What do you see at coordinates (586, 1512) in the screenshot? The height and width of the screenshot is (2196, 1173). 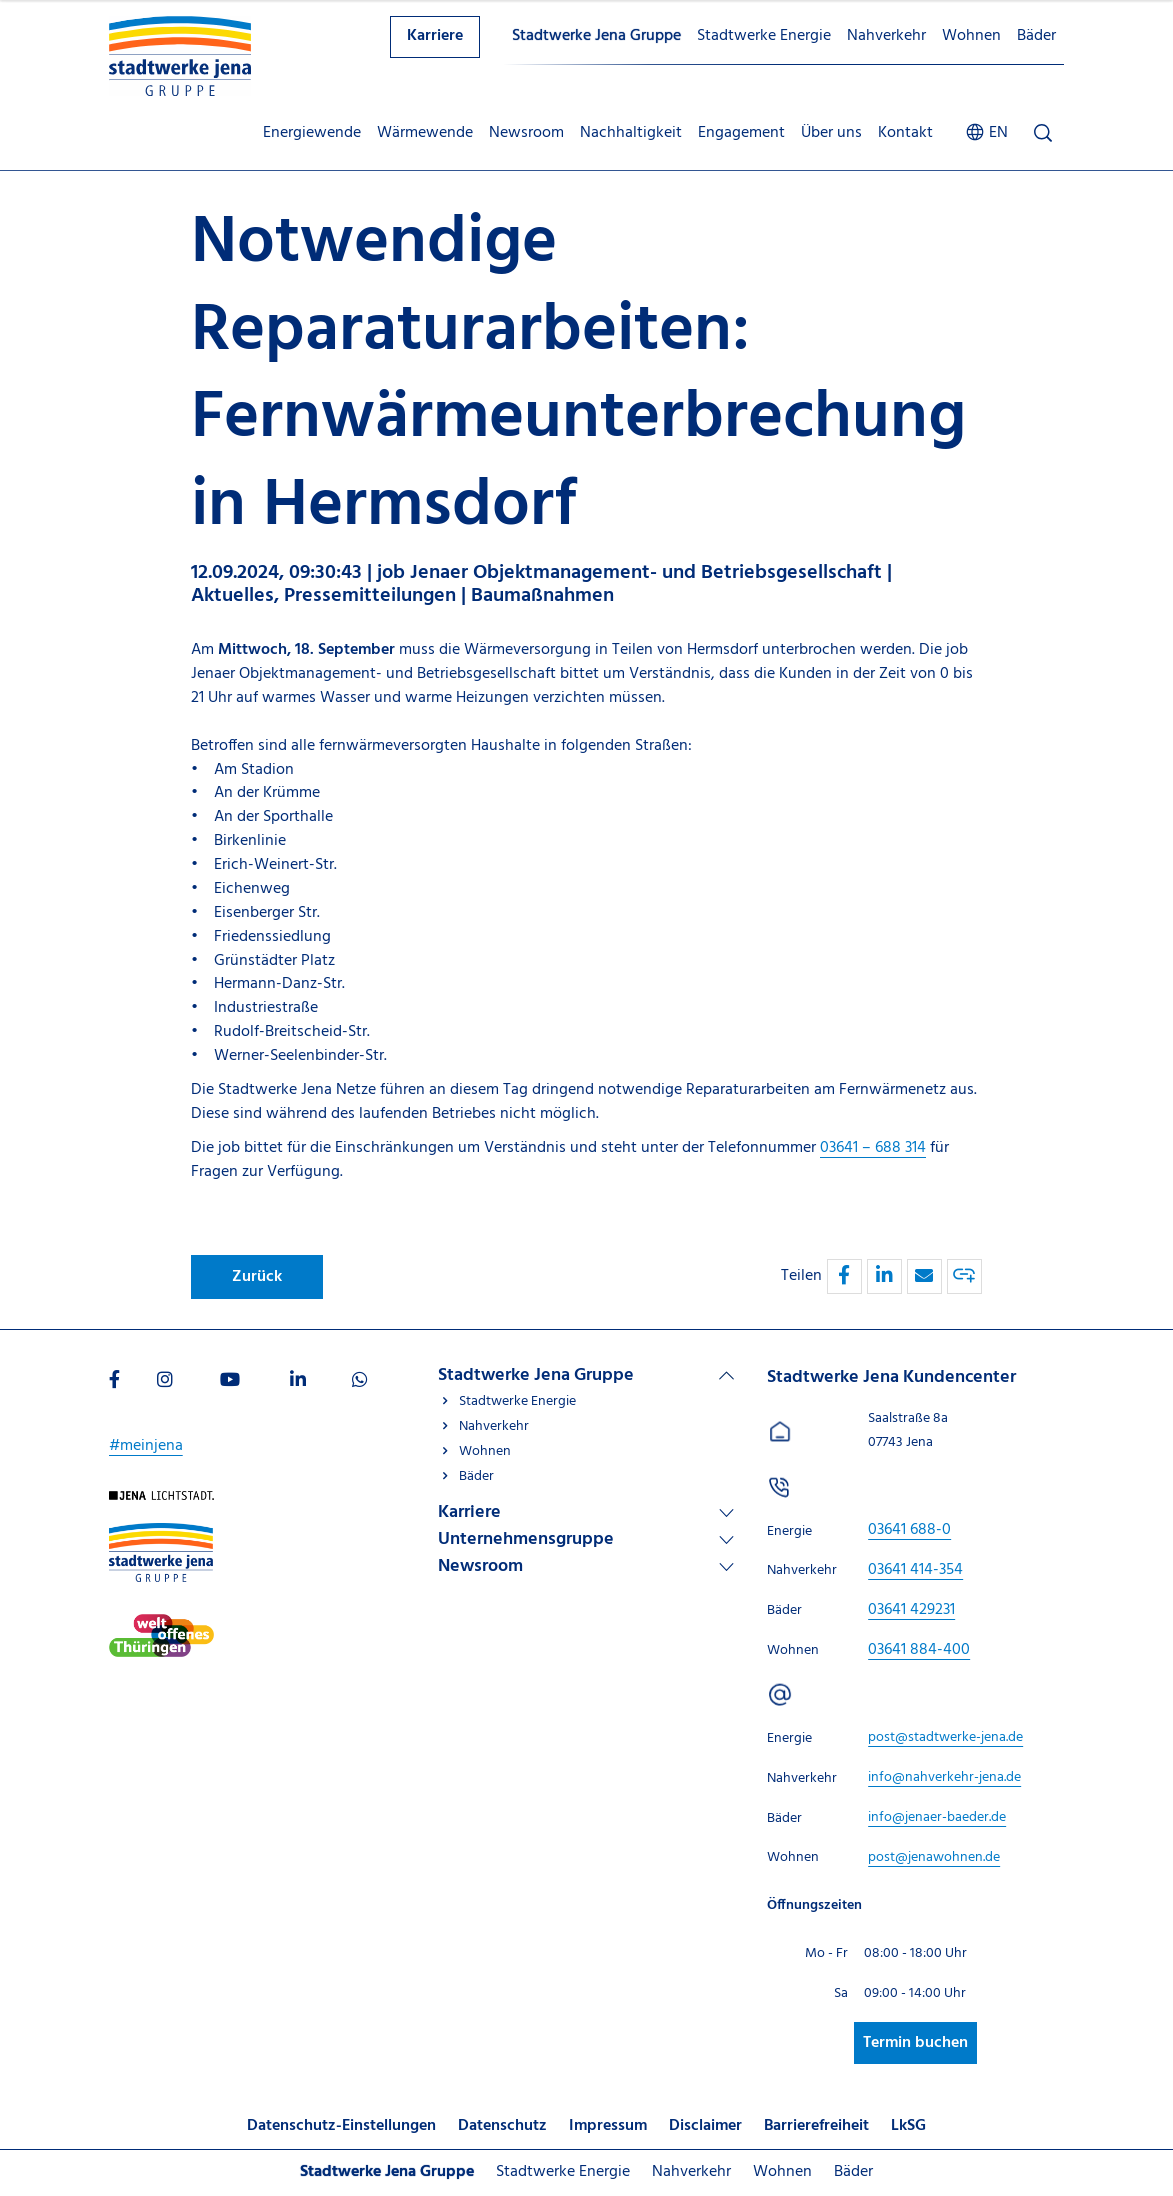 I see `[Linkliste Karriere]` at bounding box center [586, 1512].